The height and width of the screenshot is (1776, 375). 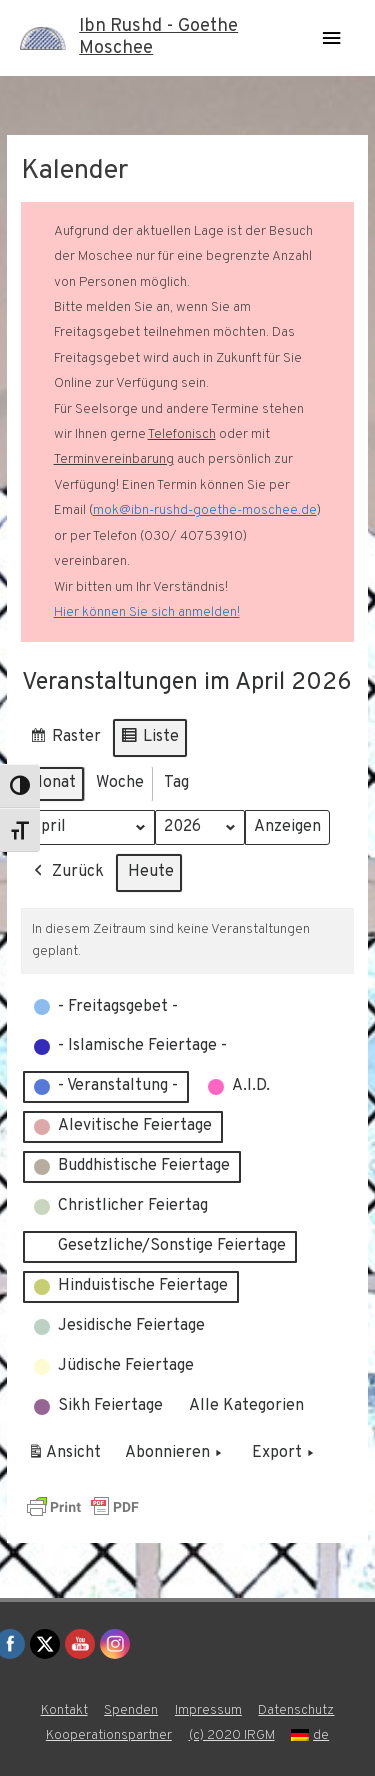 I want to click on Hier können Sie sich anmelden!, so click(x=147, y=612).